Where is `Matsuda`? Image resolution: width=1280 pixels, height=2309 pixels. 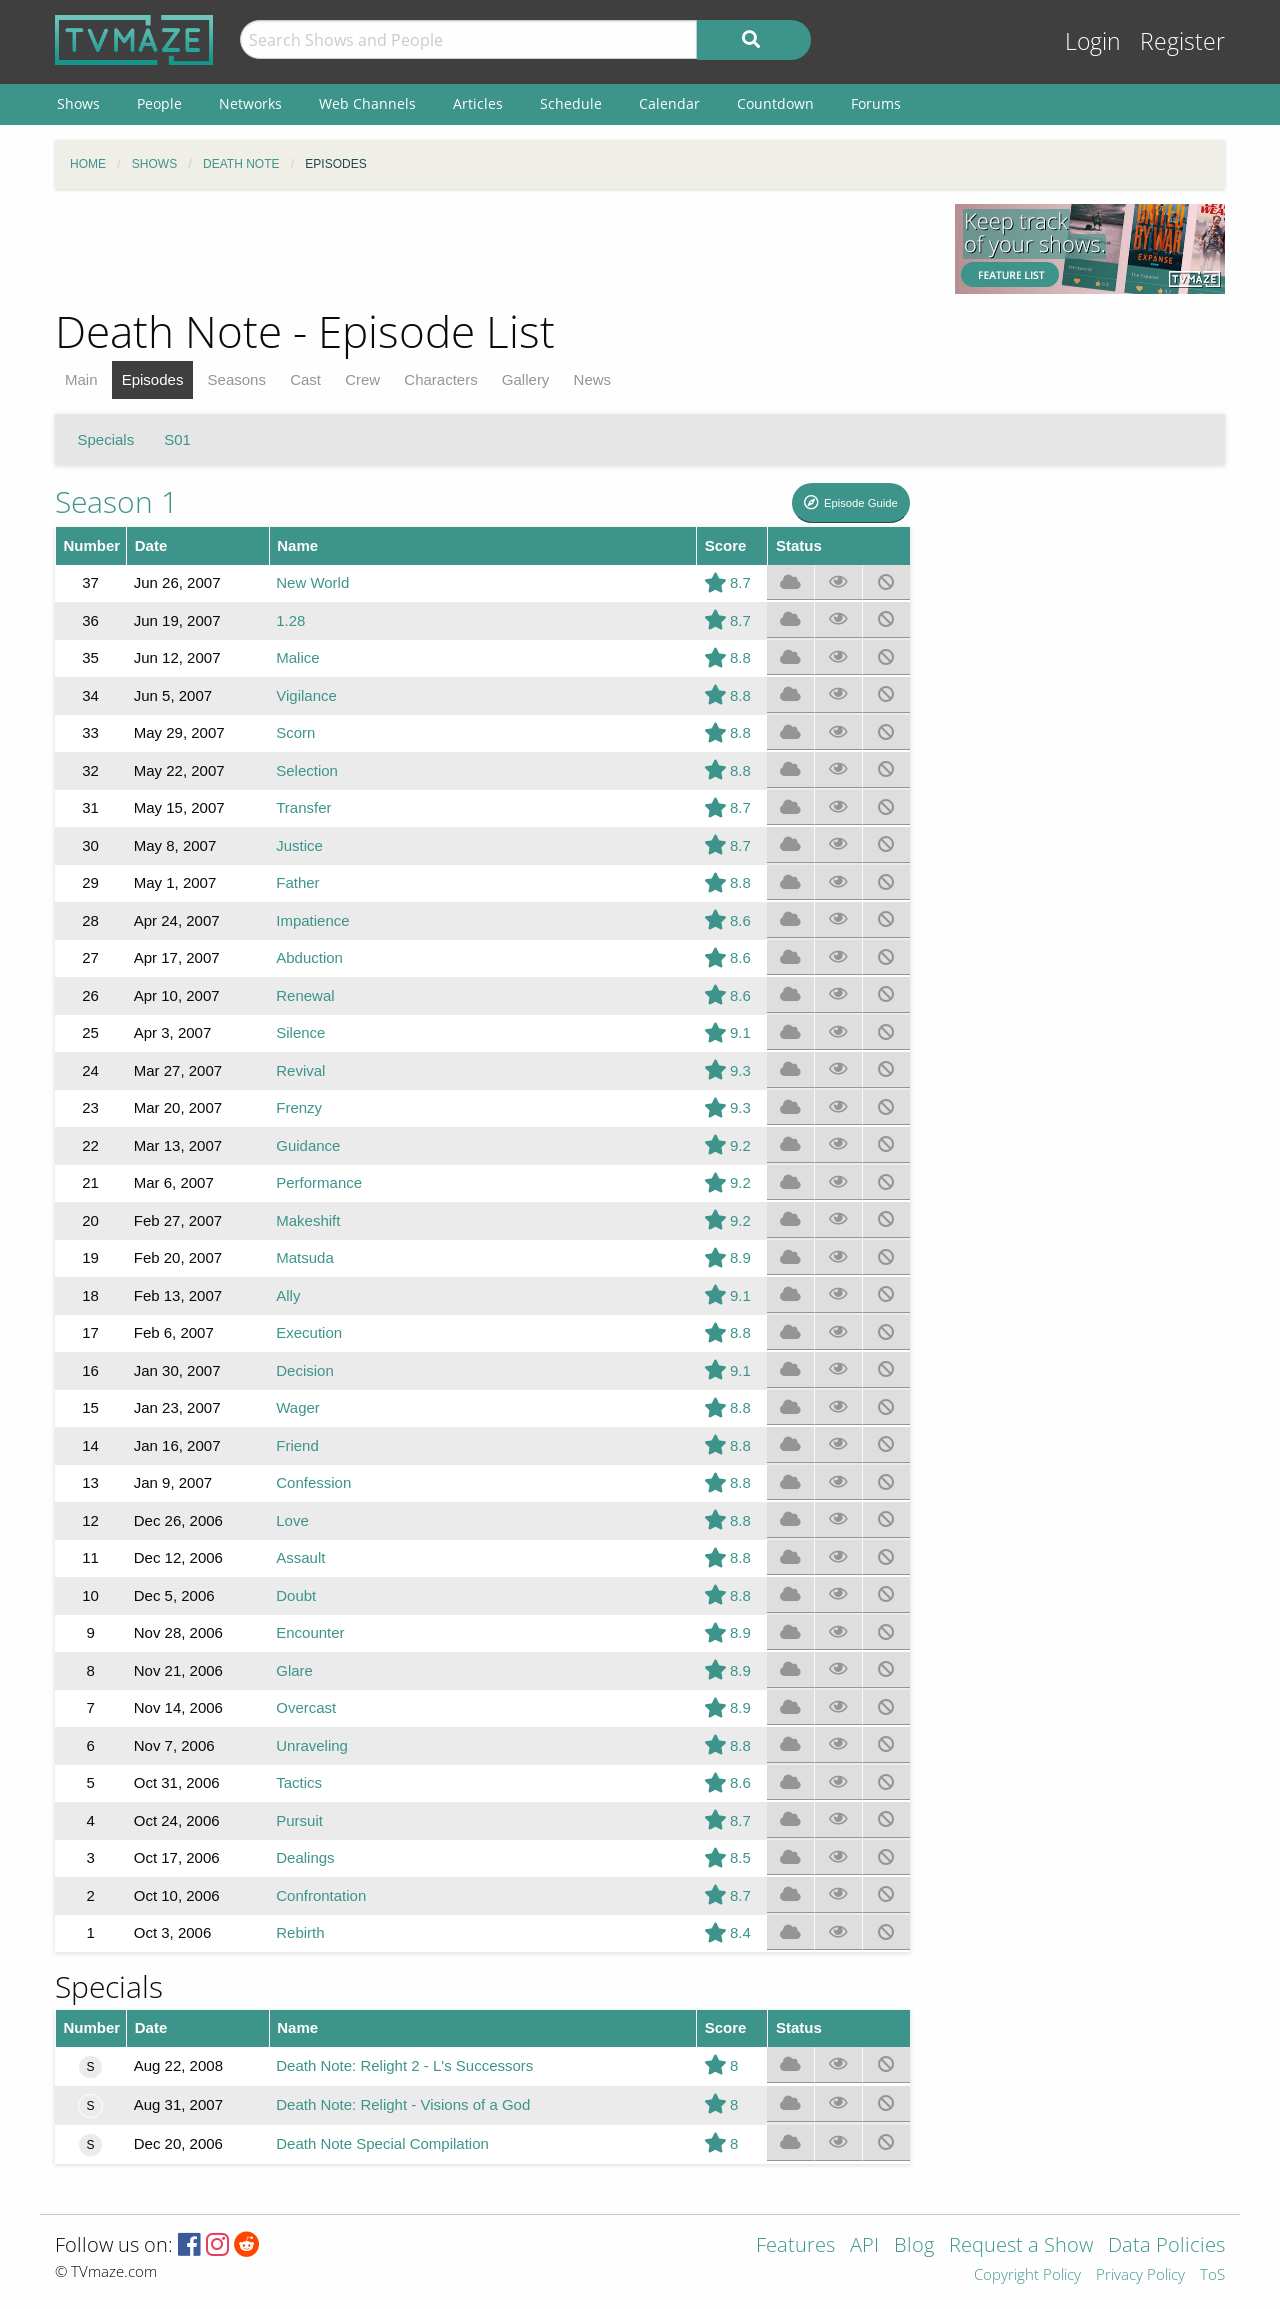
Matsuda is located at coordinates (305, 1257).